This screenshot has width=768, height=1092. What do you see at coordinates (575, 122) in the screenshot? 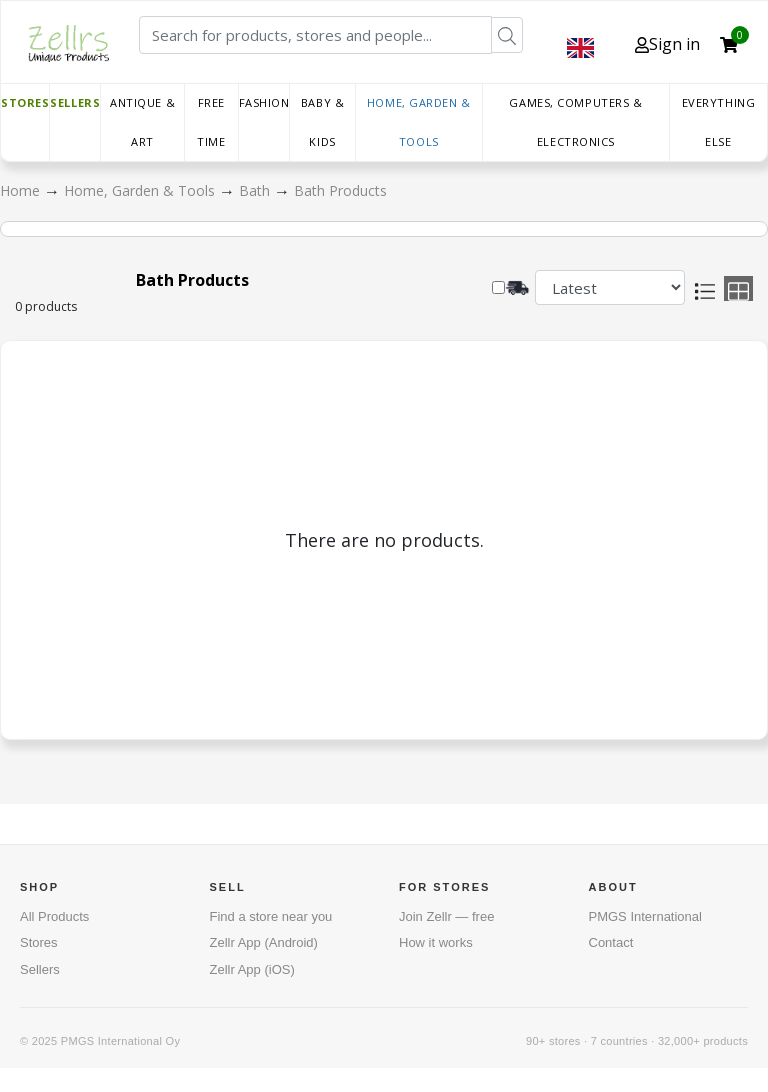
I see `Games, Computers & Electronics` at bounding box center [575, 122].